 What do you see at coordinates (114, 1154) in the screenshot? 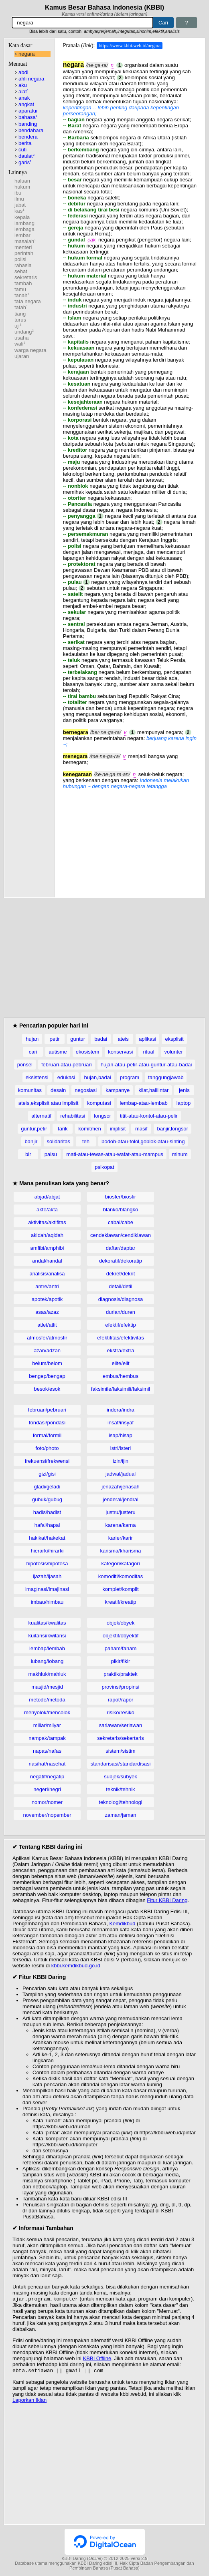
I see `mati-atau-tewas-atau-wafat-atau-mampus` at bounding box center [114, 1154].